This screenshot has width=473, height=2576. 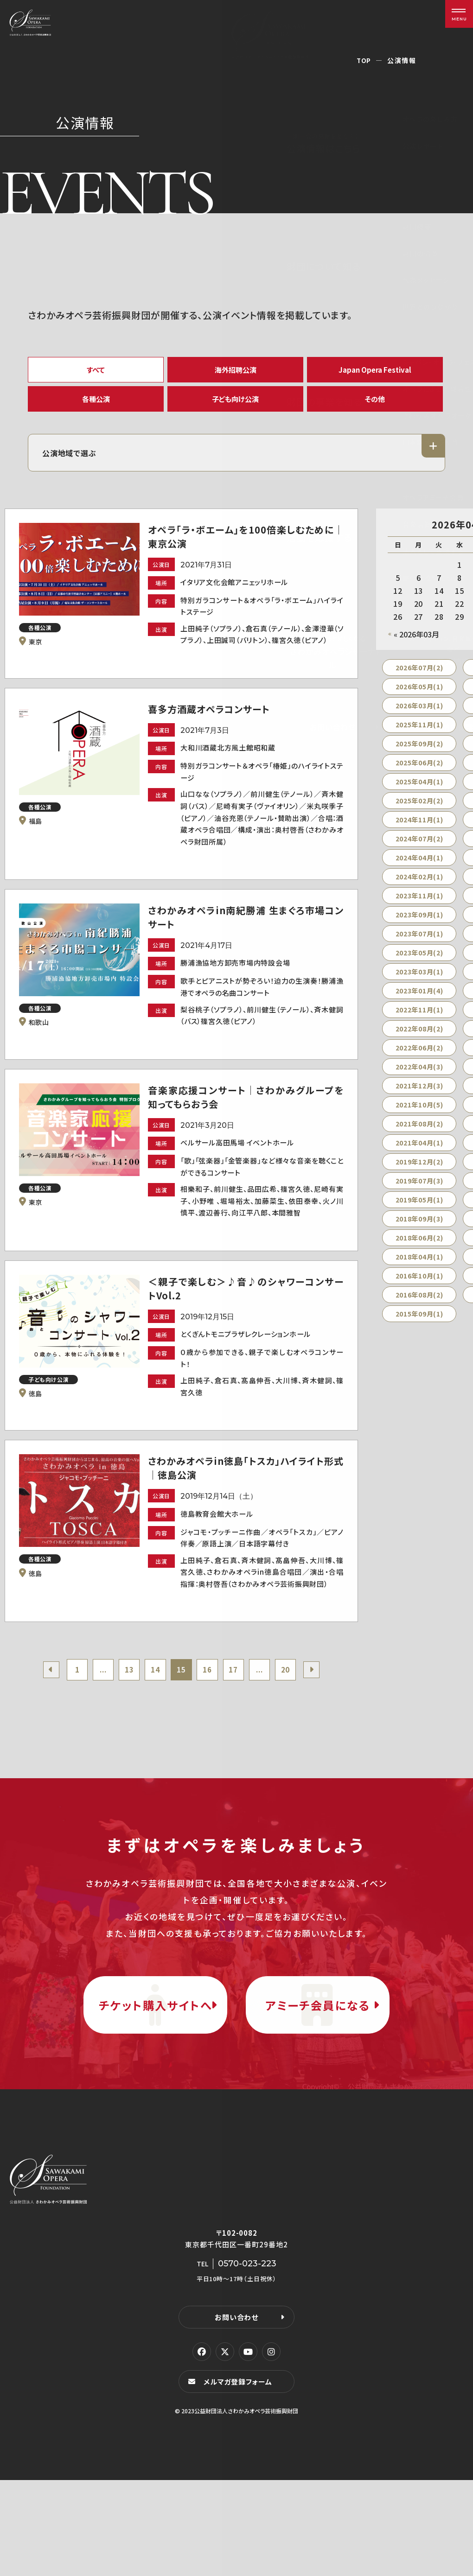 What do you see at coordinates (419, 1172) in the screenshot?
I see `2019年12月(2)` at bounding box center [419, 1172].